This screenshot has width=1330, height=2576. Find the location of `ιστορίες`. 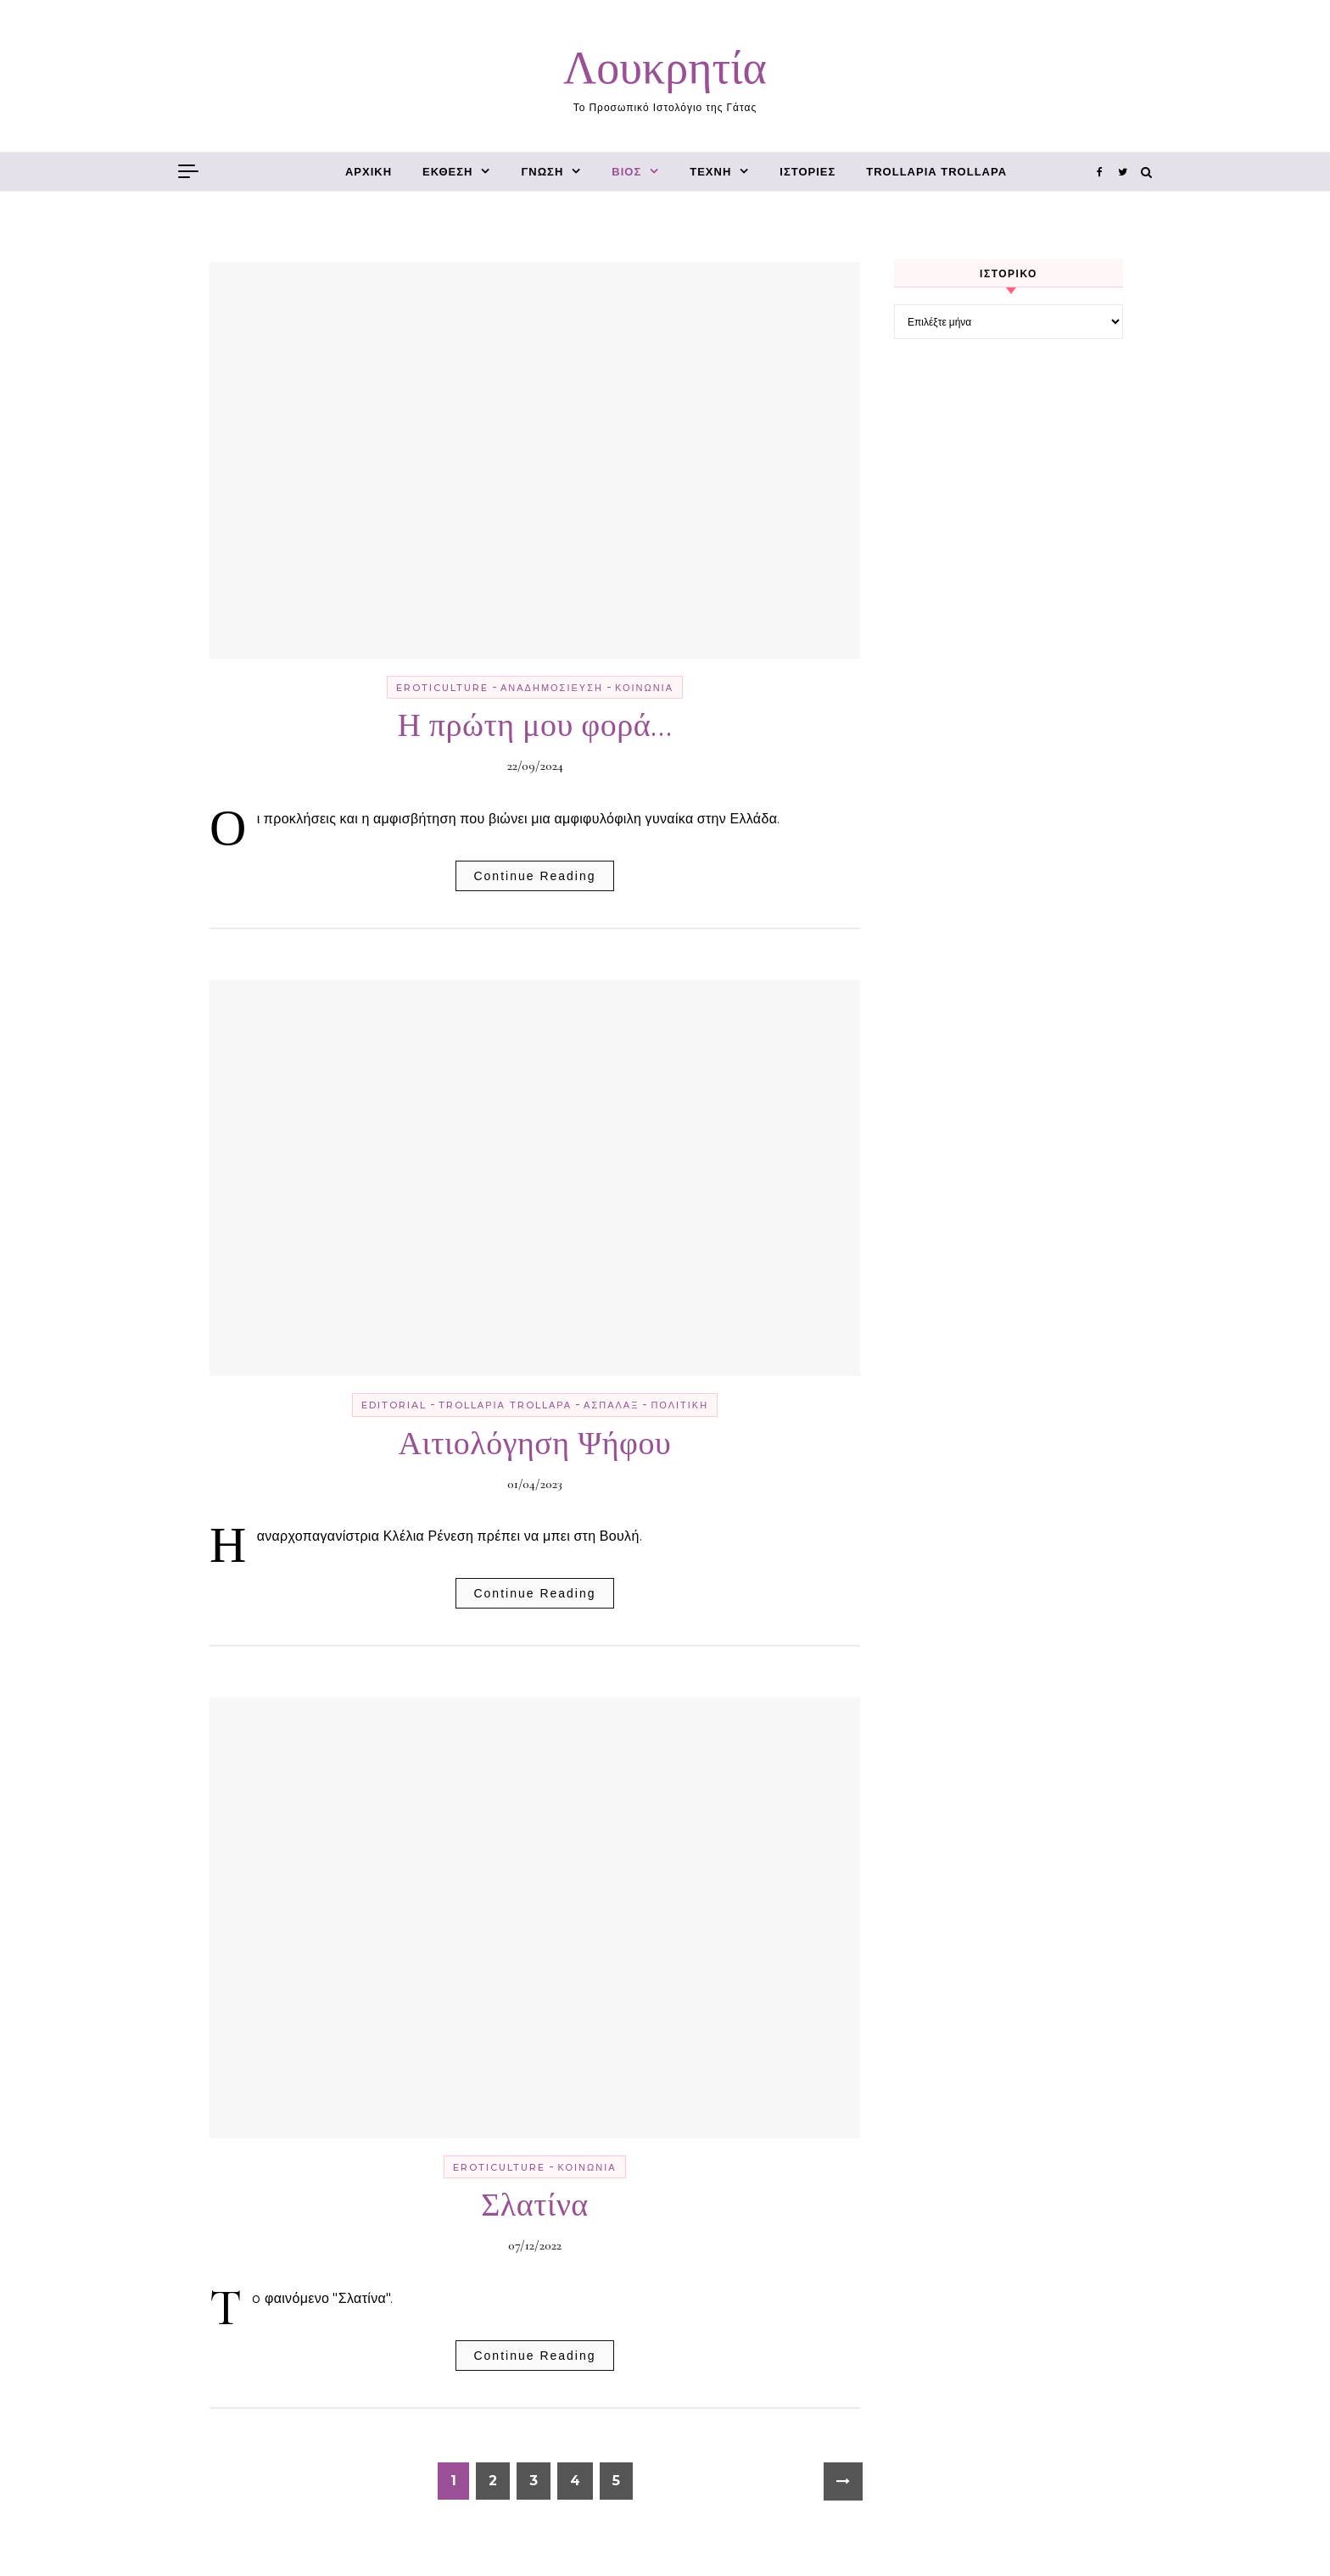

ιστορίες is located at coordinates (807, 171).